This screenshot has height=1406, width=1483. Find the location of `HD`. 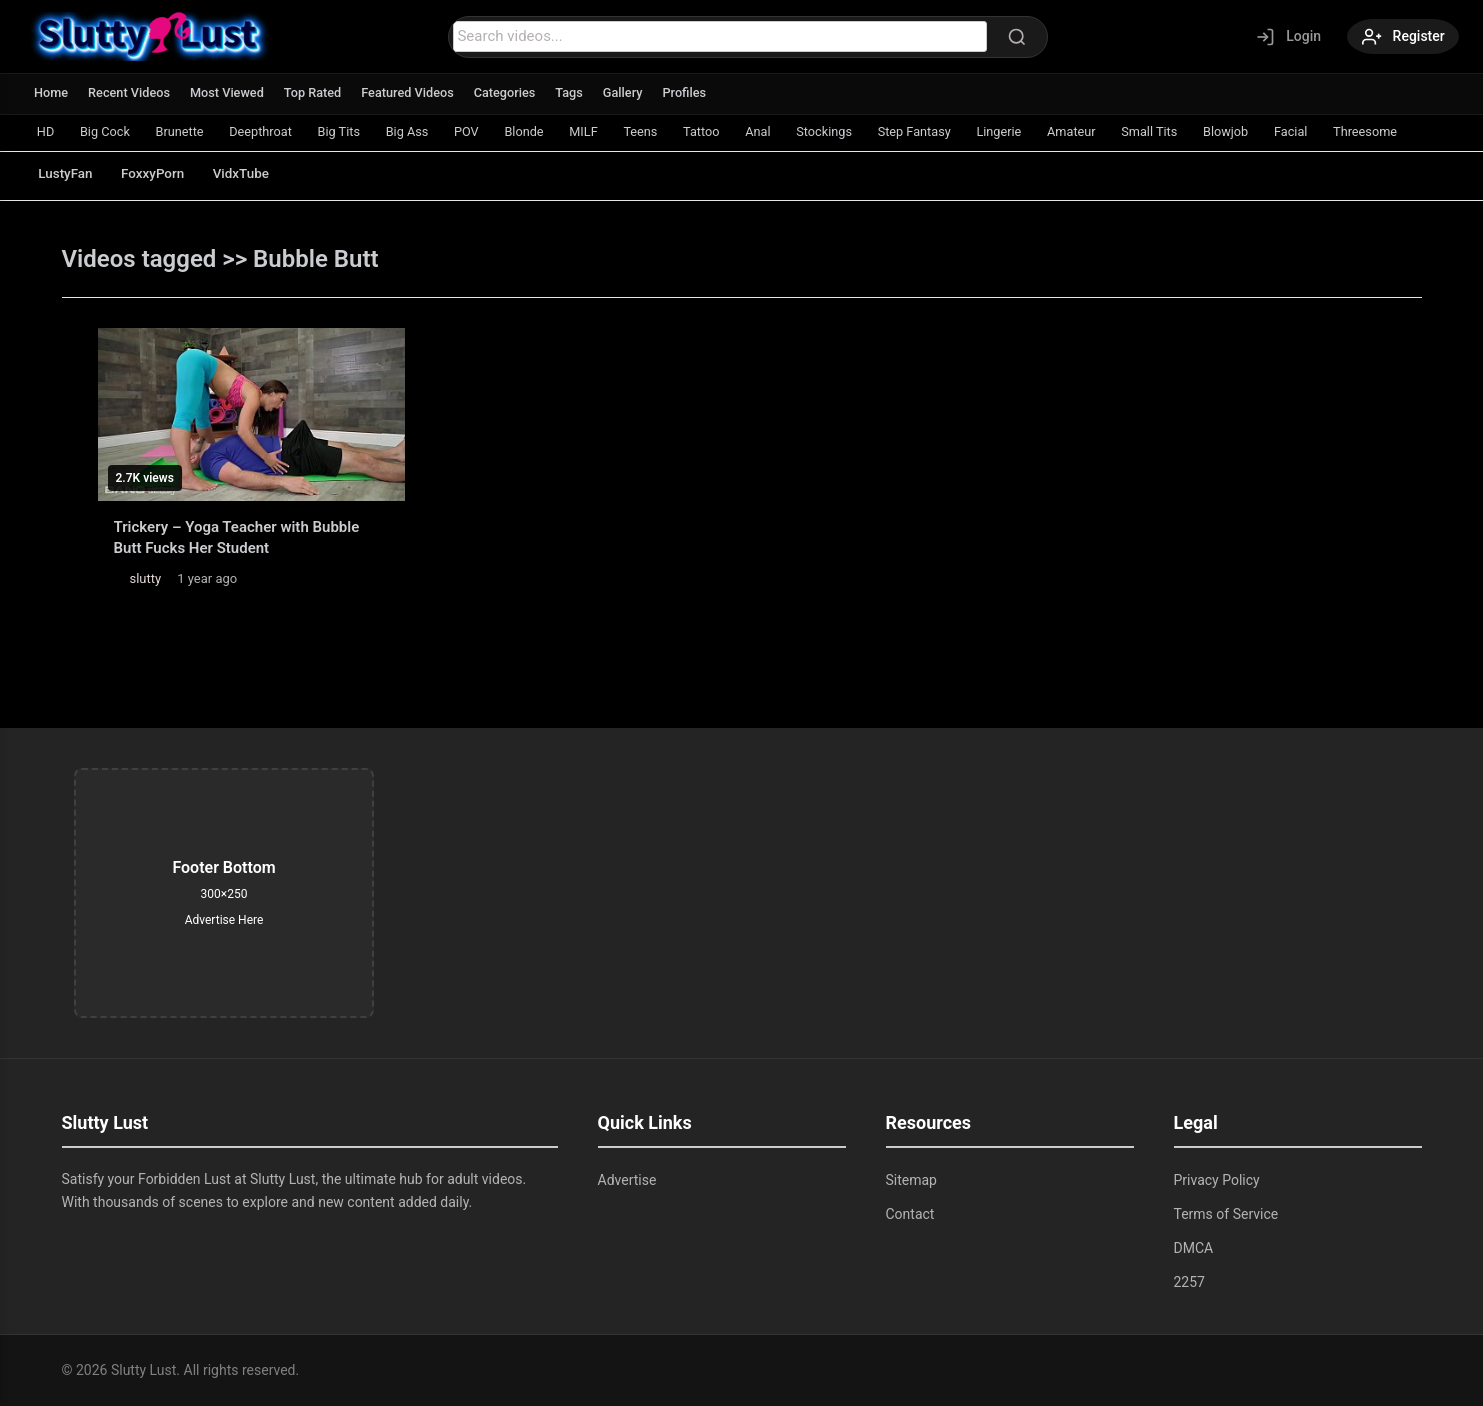

HD is located at coordinates (47, 131).